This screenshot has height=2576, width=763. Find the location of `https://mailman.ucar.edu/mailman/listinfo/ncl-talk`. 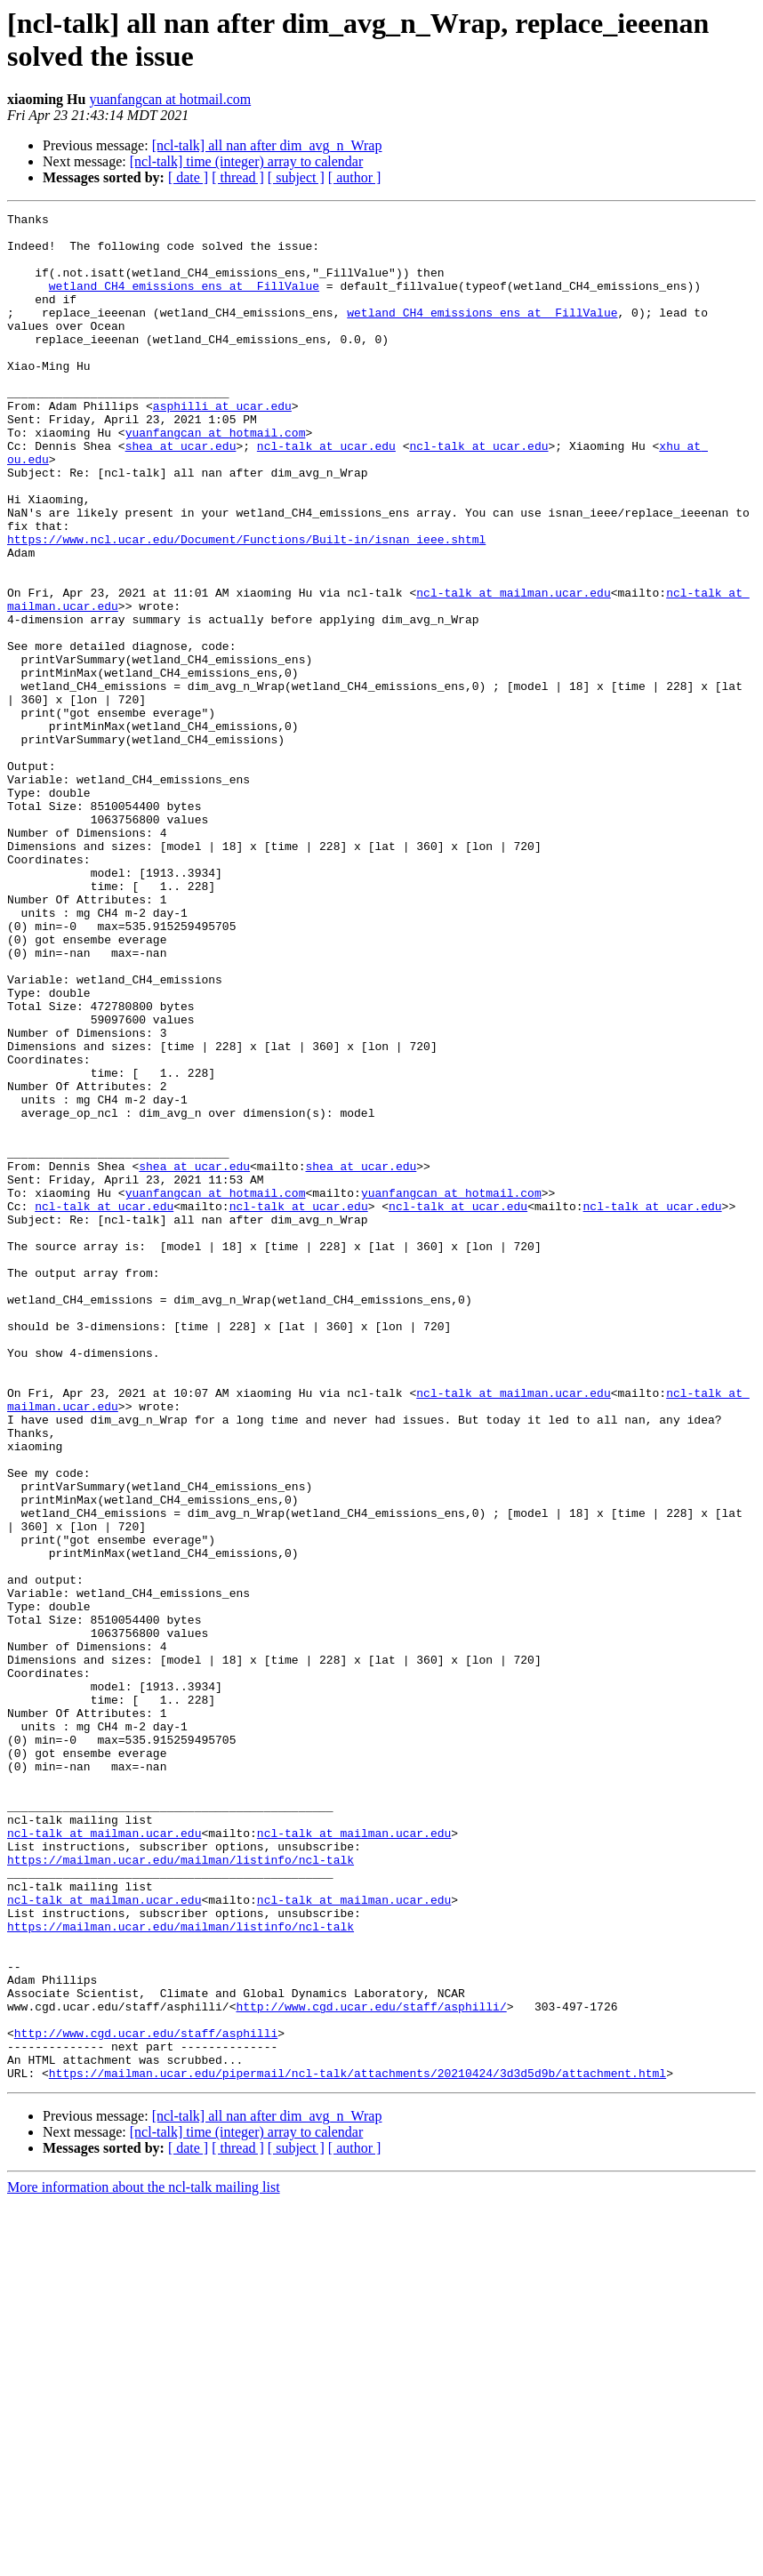

https://mailman.ucar.edu/mailman/listinfo/ncl-talk is located at coordinates (180, 2190).